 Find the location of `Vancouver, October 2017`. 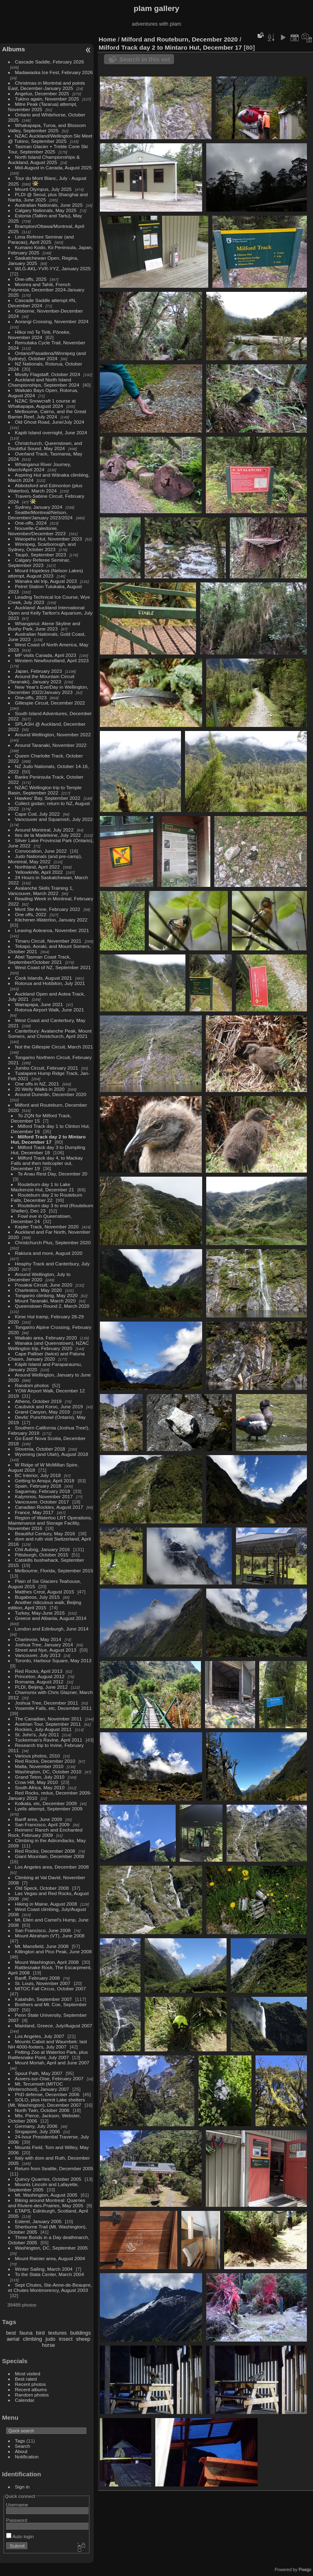

Vancouver, October 2017 is located at coordinates (42, 1501).